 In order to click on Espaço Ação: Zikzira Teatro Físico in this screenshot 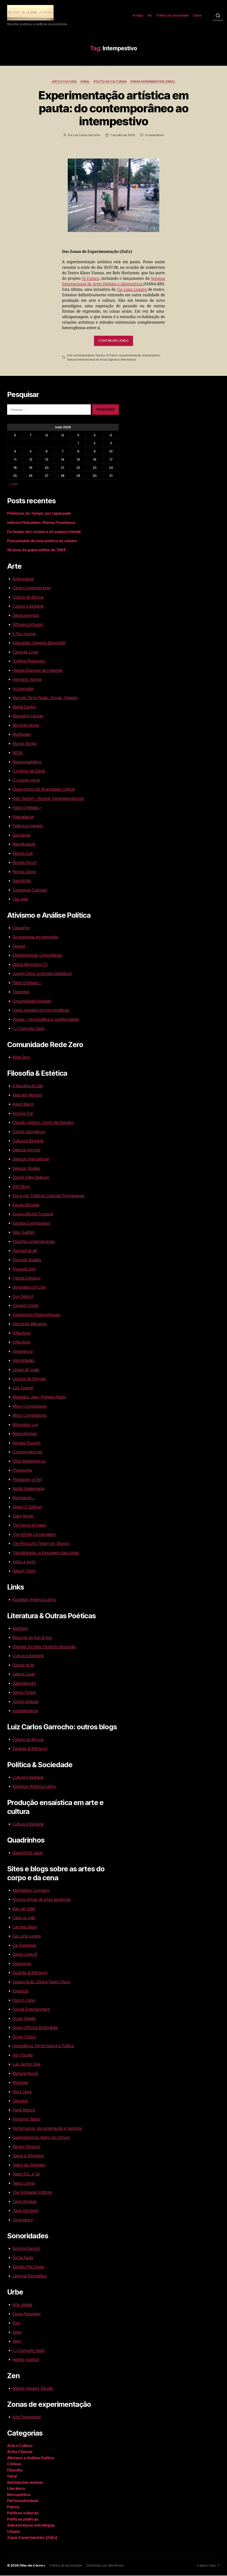, I will do `click(41, 1982)`.